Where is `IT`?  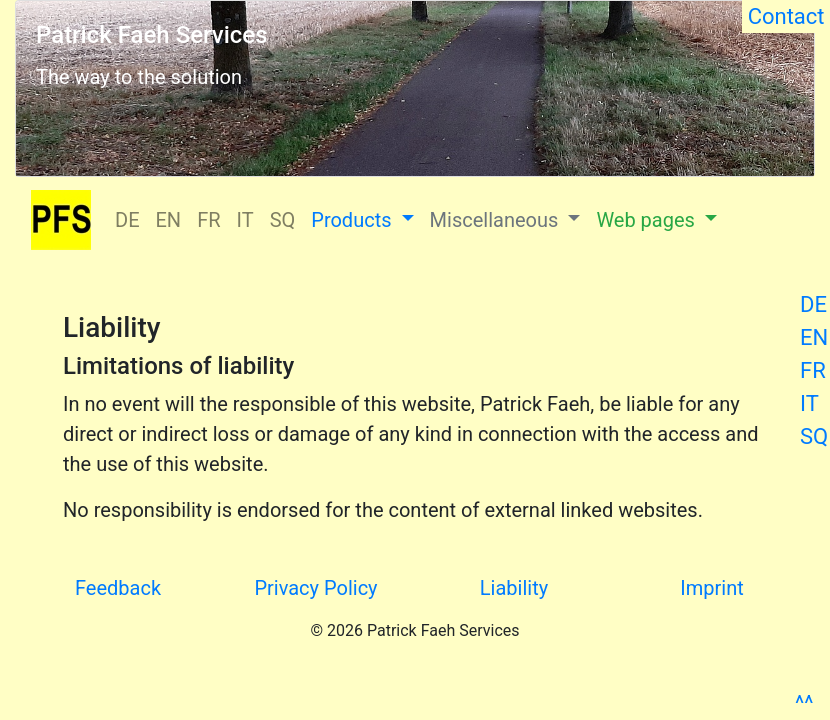
IT is located at coordinates (809, 403).